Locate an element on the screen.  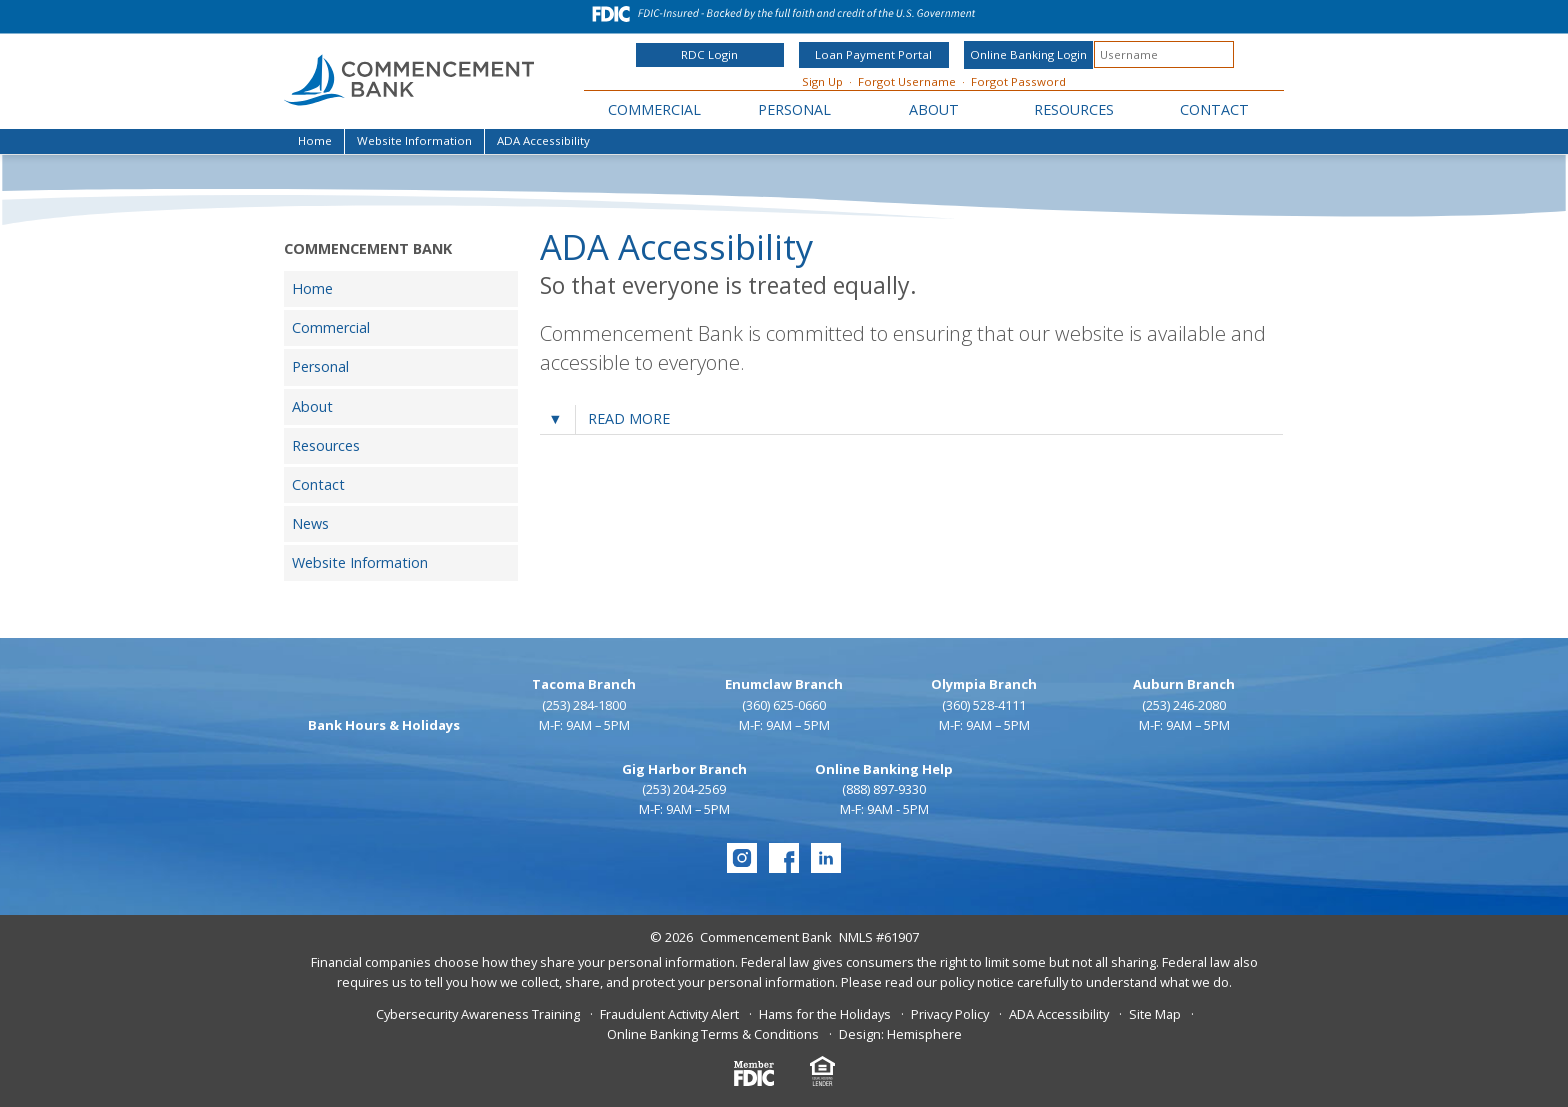
Site Map is located at coordinates (1155, 1014).